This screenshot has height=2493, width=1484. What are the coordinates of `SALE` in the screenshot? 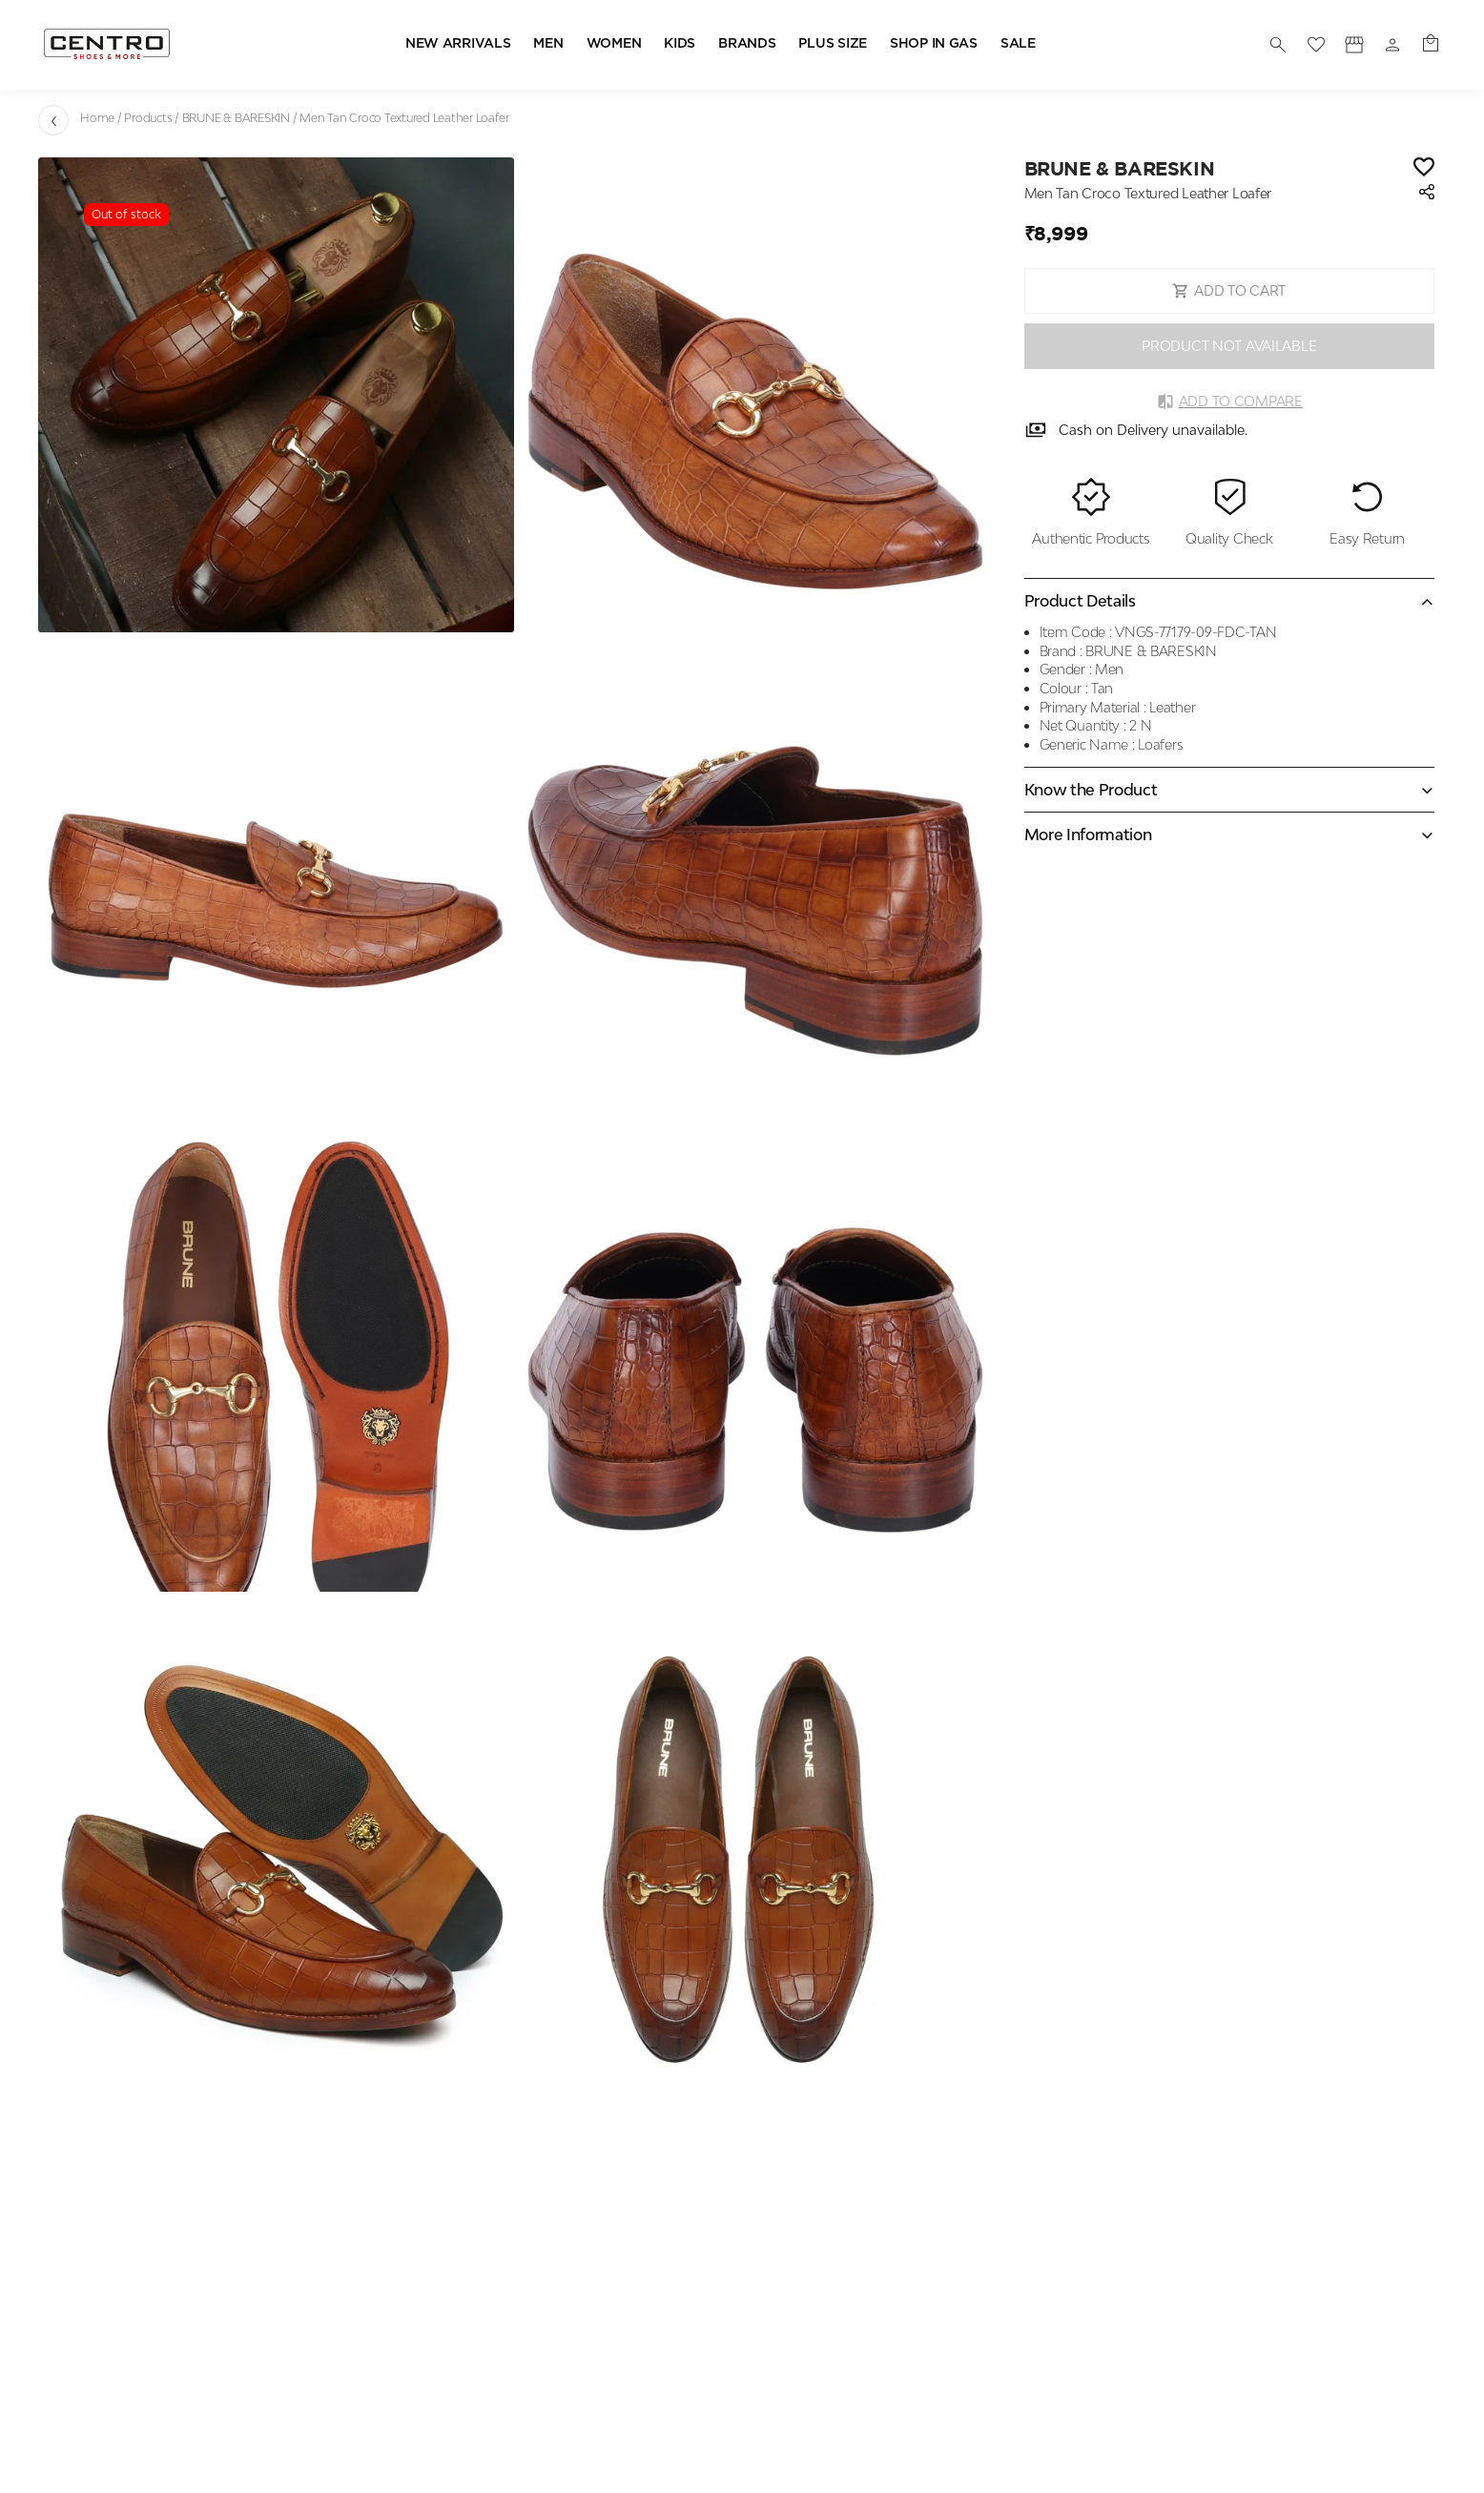 It's located at (1018, 44).